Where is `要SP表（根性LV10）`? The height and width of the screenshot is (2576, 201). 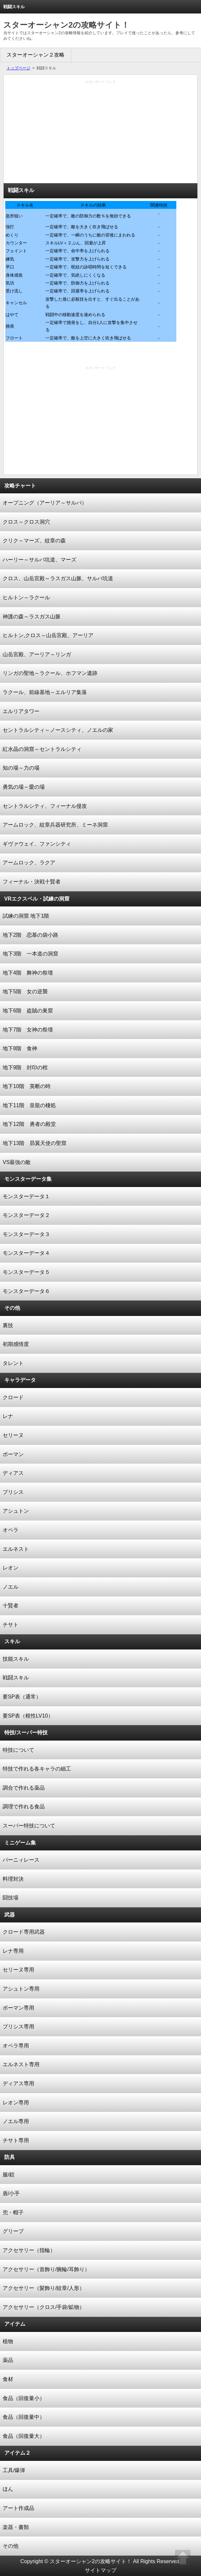 要SP表（根性LV10） is located at coordinates (28, 1716).